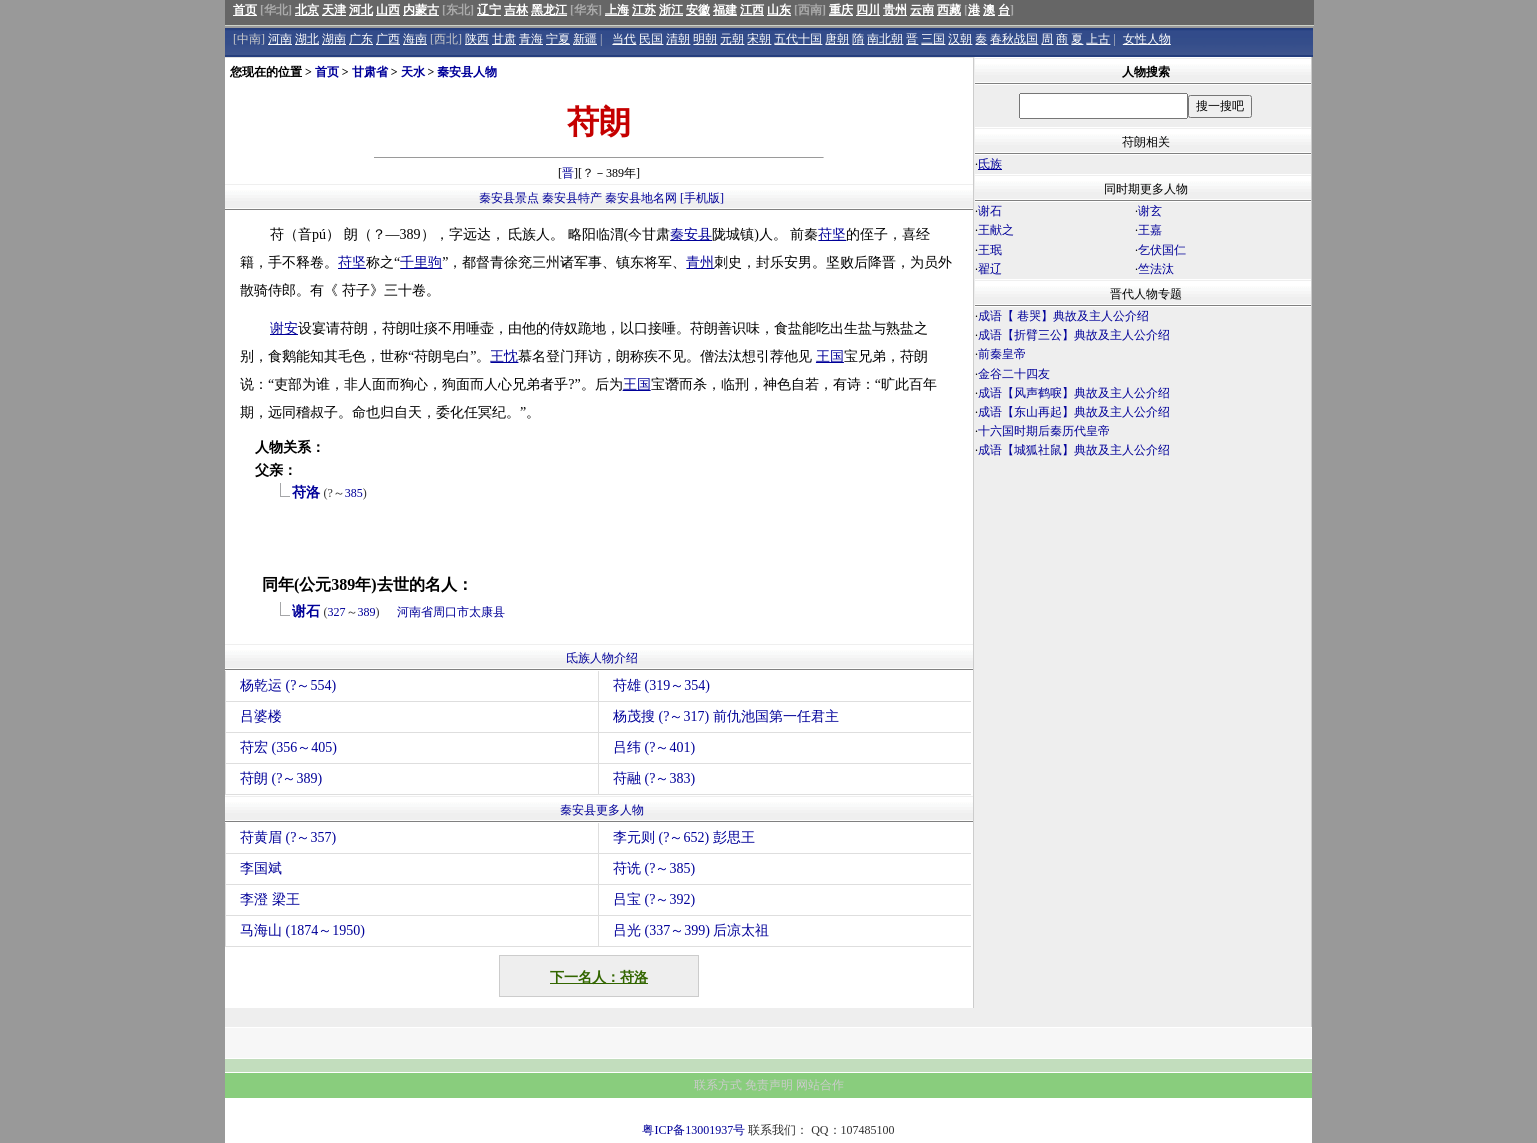 The image size is (1537, 1143). I want to click on 成语【城狐社鼠】典故及主人公介绍, so click(1074, 450).